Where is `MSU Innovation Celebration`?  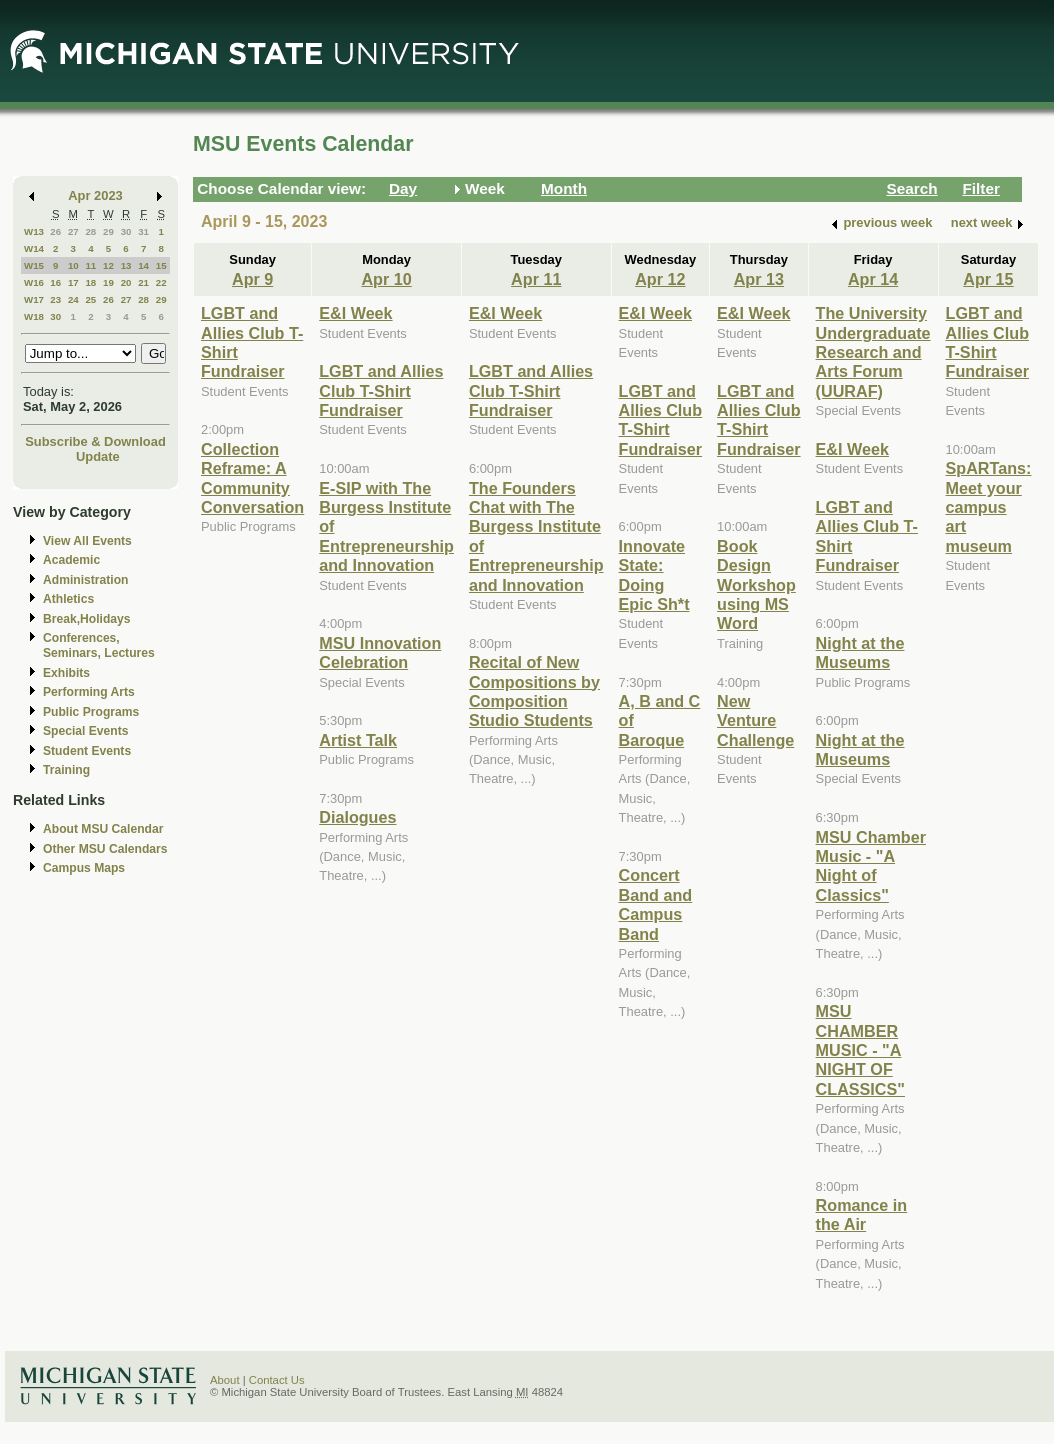
MSU Innovation Celebration is located at coordinates (380, 652).